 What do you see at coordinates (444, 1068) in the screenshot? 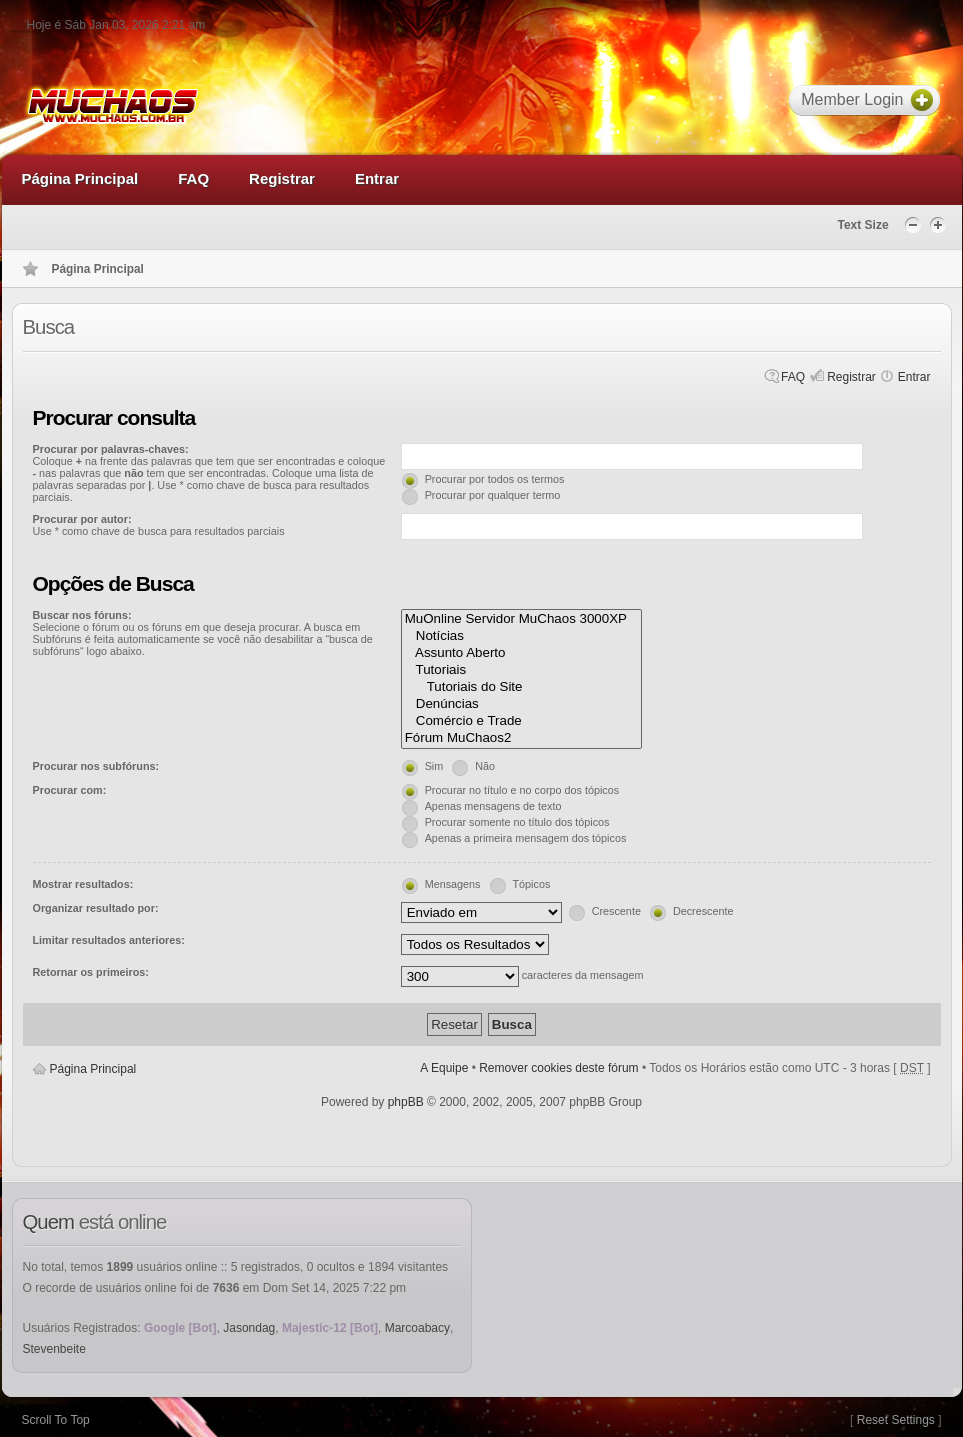
I see `A Equipe` at bounding box center [444, 1068].